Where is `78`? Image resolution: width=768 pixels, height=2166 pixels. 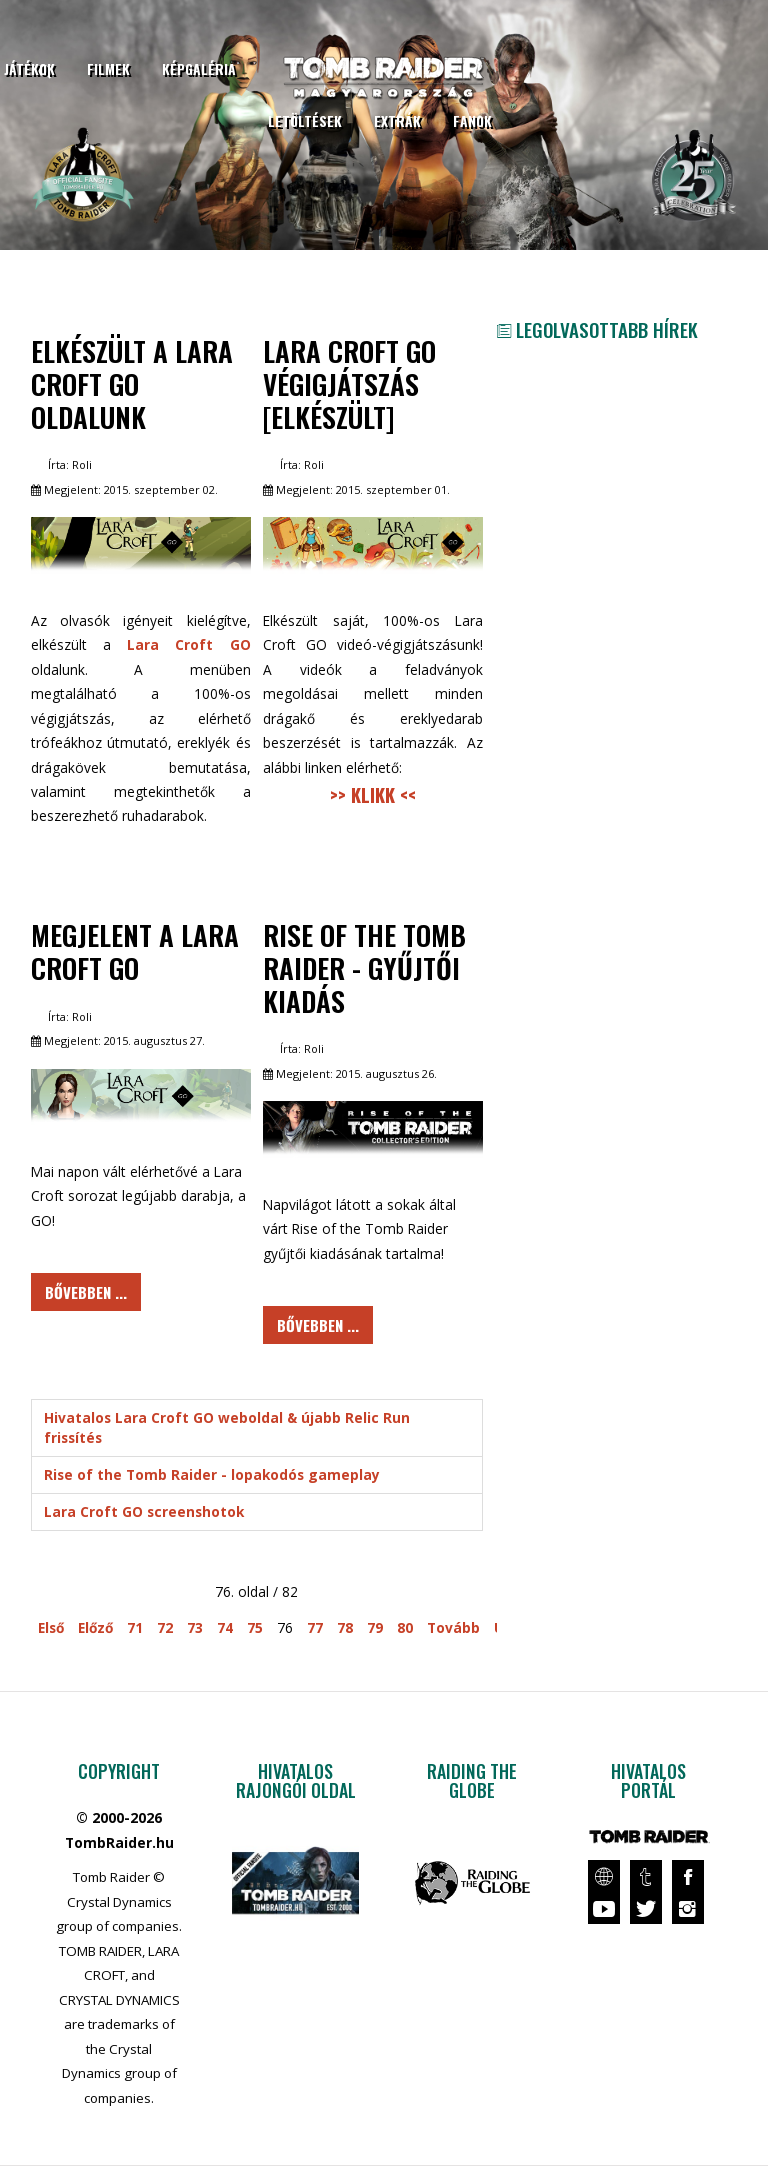 78 is located at coordinates (345, 1627).